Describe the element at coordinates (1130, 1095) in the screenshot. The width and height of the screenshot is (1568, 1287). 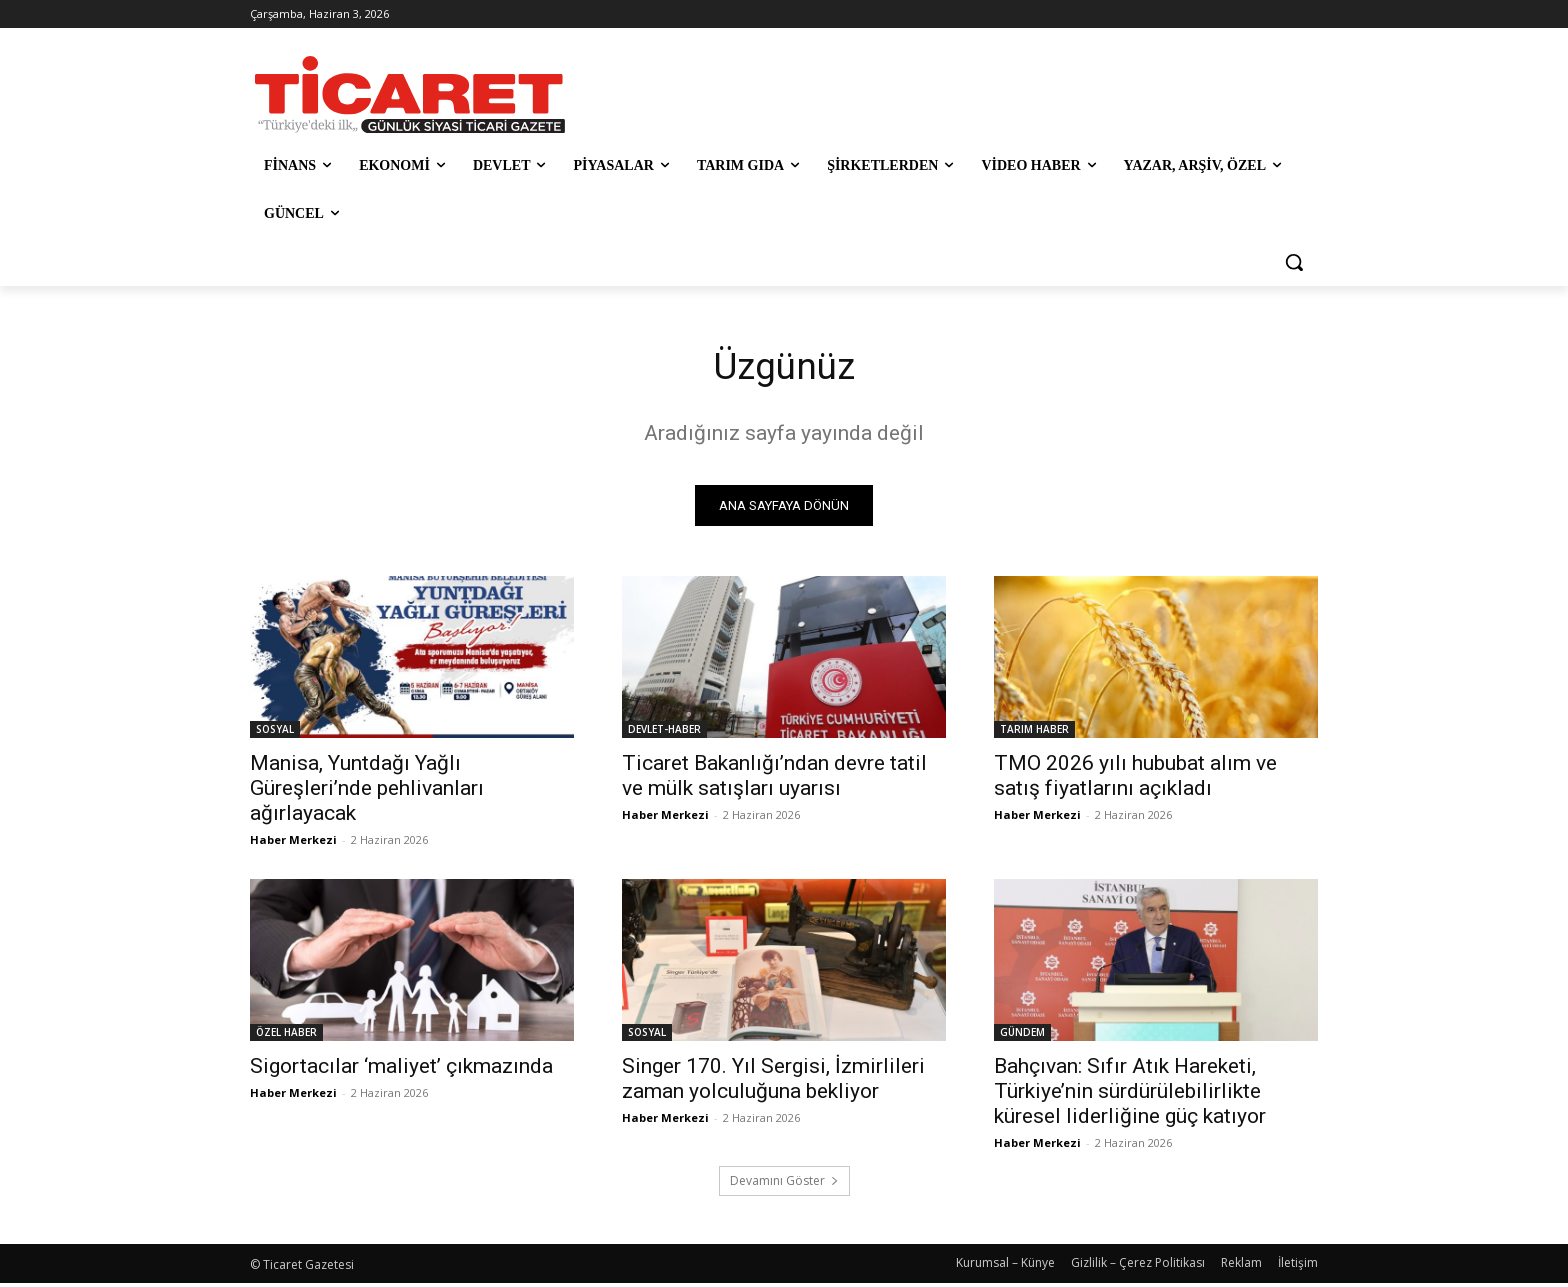
I see `Bahçıvan: Sıfır Atık Hareketi, Türkiye’nin sürdürülebilirlikte küresel liderliğine güç katıyor` at that location.